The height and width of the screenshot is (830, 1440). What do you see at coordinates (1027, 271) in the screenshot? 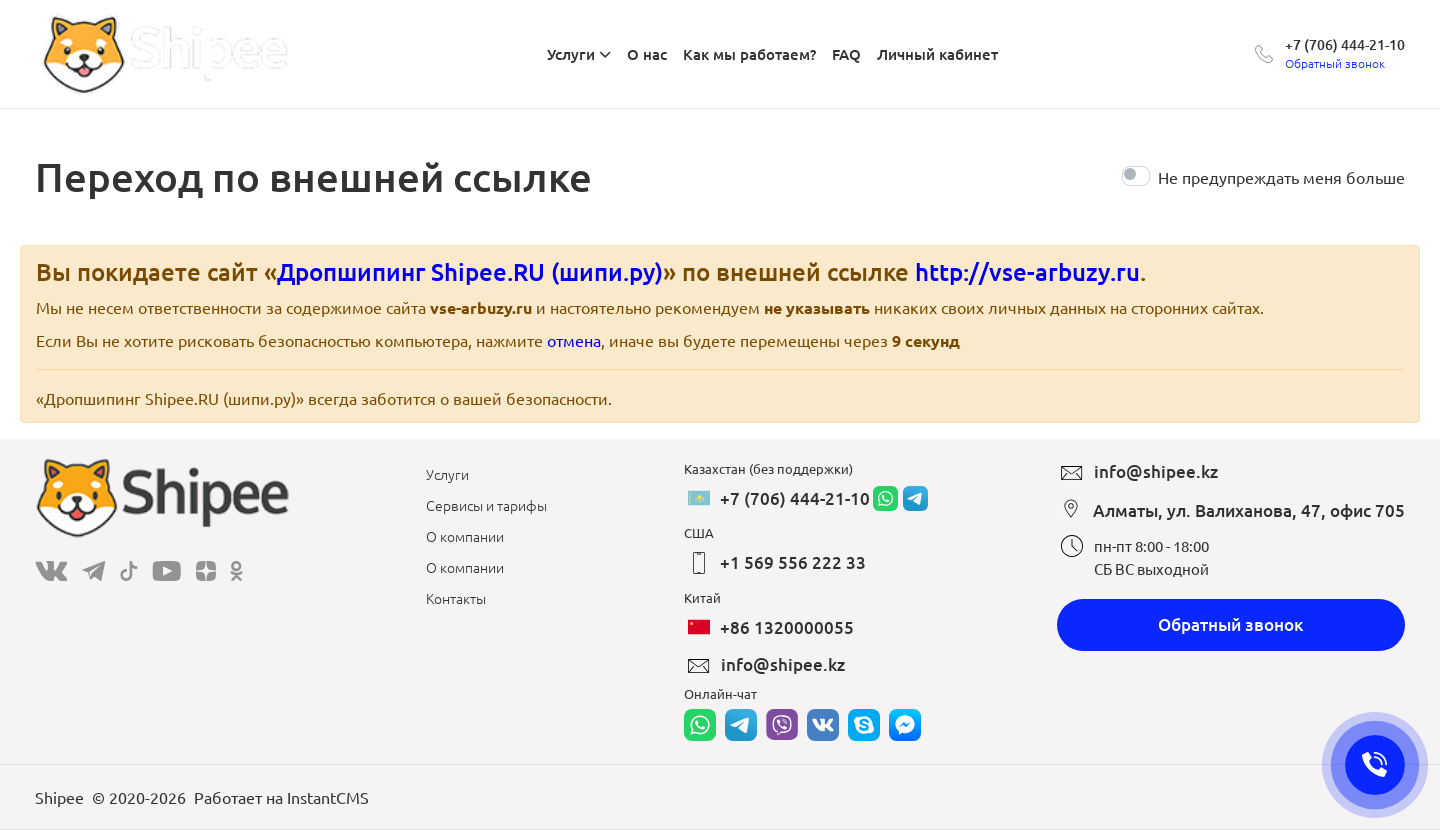
I see `http://vse-arbuzy.ru` at bounding box center [1027, 271].